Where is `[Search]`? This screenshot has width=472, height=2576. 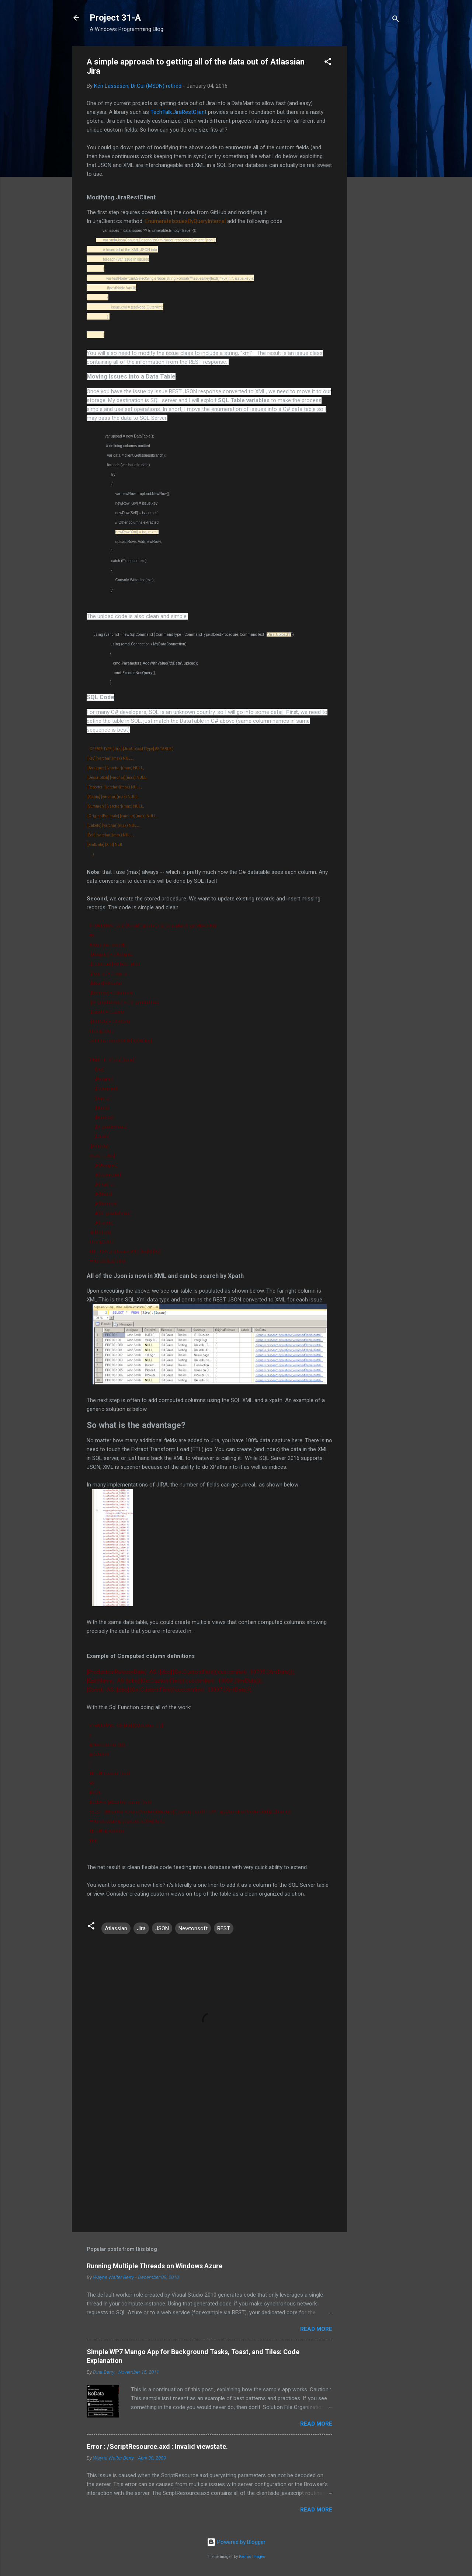 [Search] is located at coordinates (395, 20).